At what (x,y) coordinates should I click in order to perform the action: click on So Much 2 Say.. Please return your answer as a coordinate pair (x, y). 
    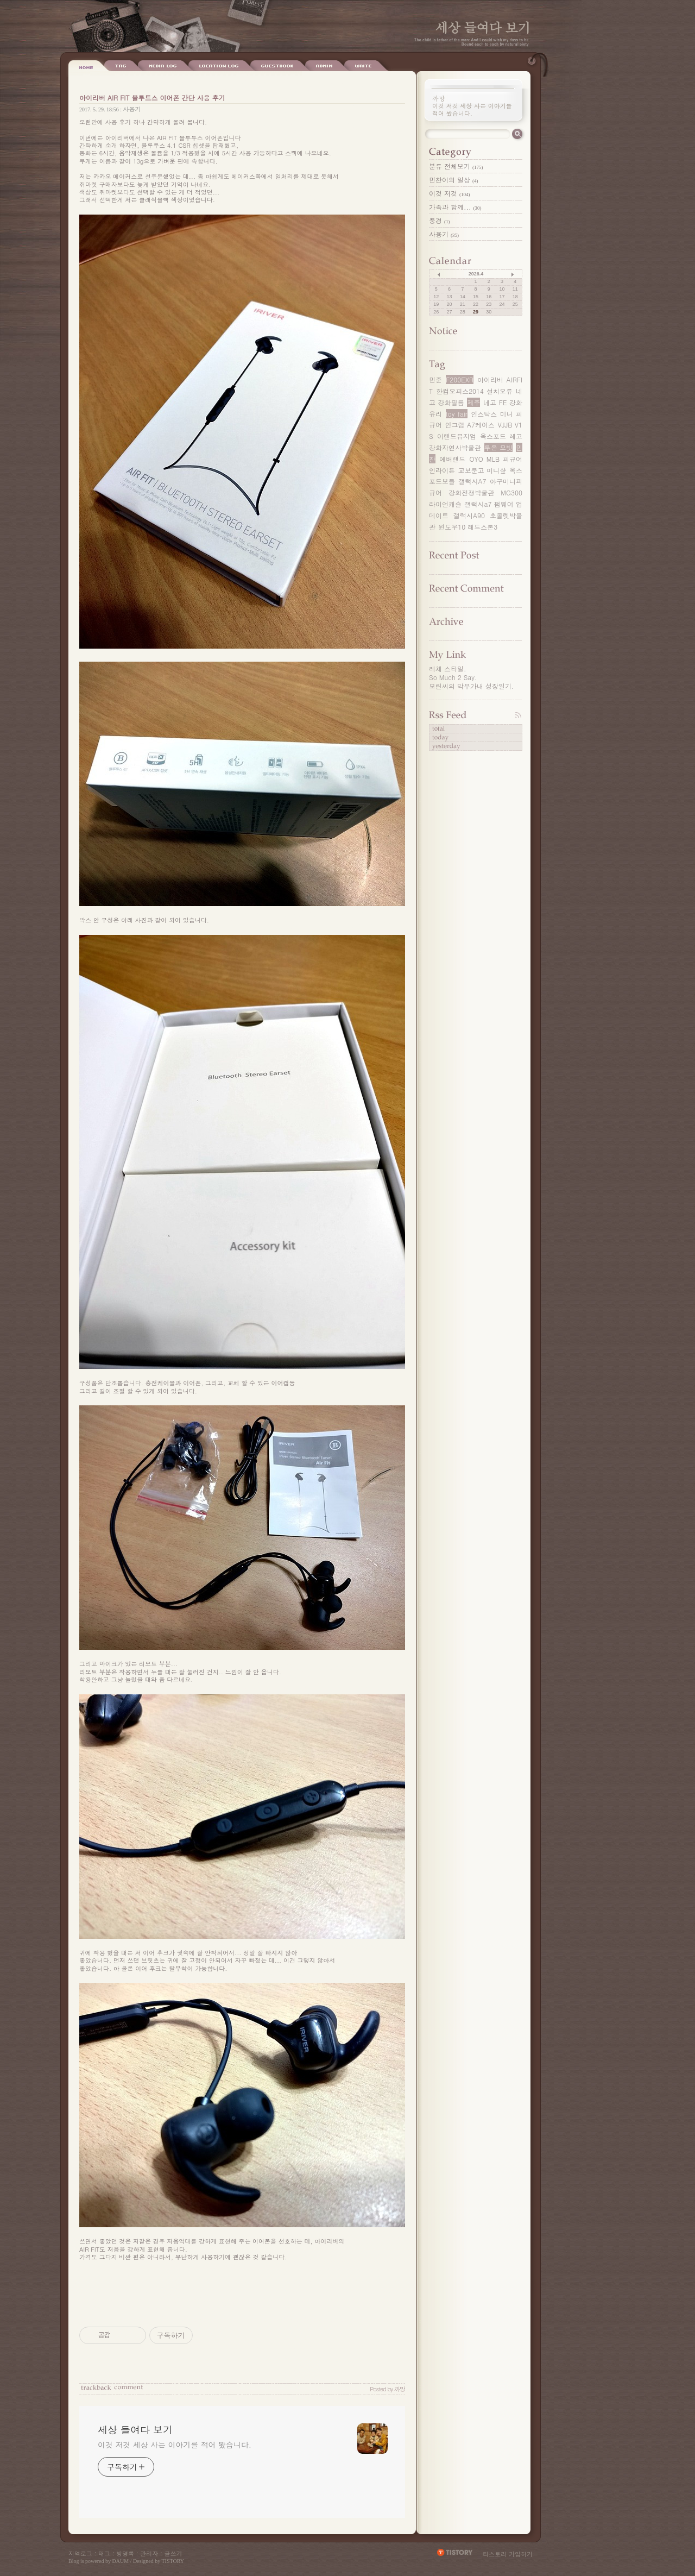
    Looking at the image, I should click on (453, 677).